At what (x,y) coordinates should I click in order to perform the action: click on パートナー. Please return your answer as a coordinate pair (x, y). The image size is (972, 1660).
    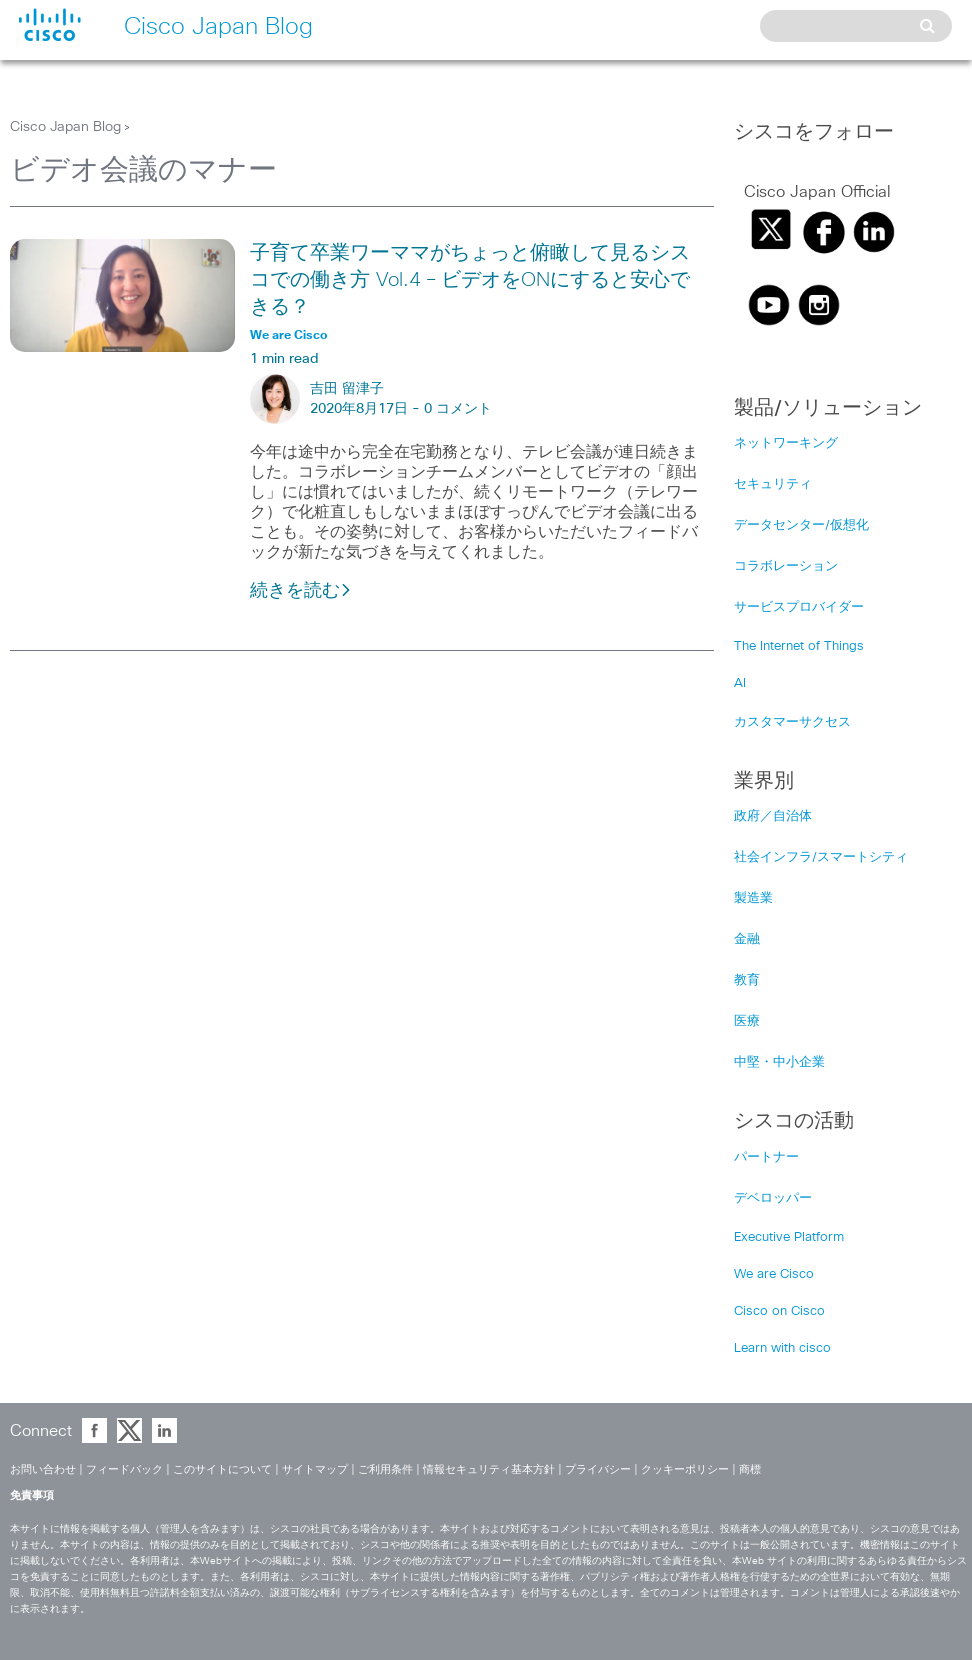
    Looking at the image, I should click on (766, 1157).